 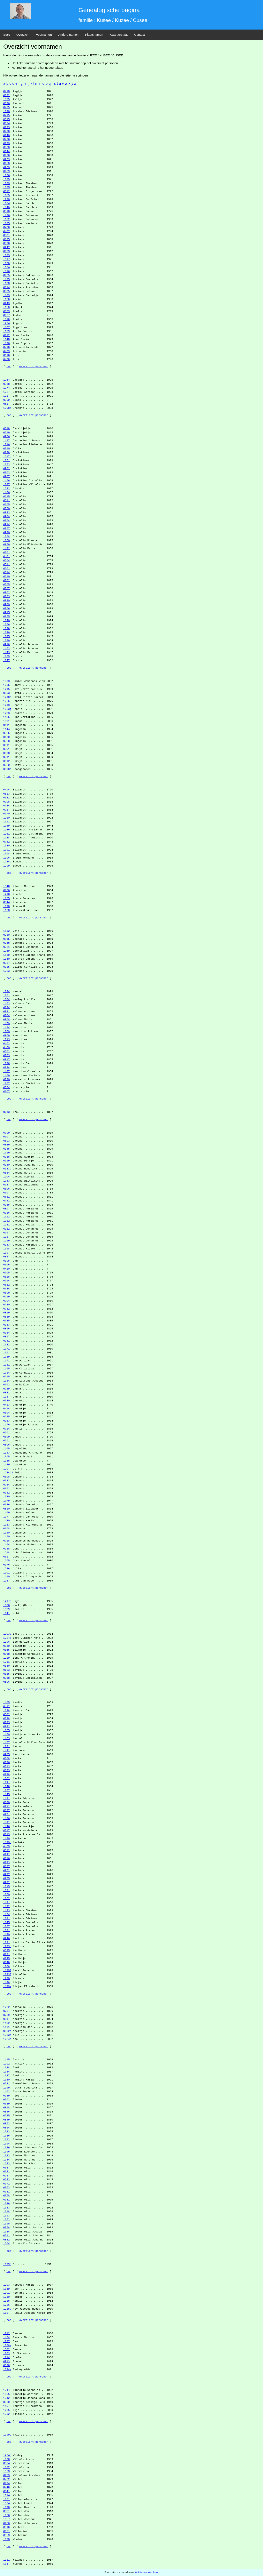 I want to click on 0940, so click(x=6, y=1164).